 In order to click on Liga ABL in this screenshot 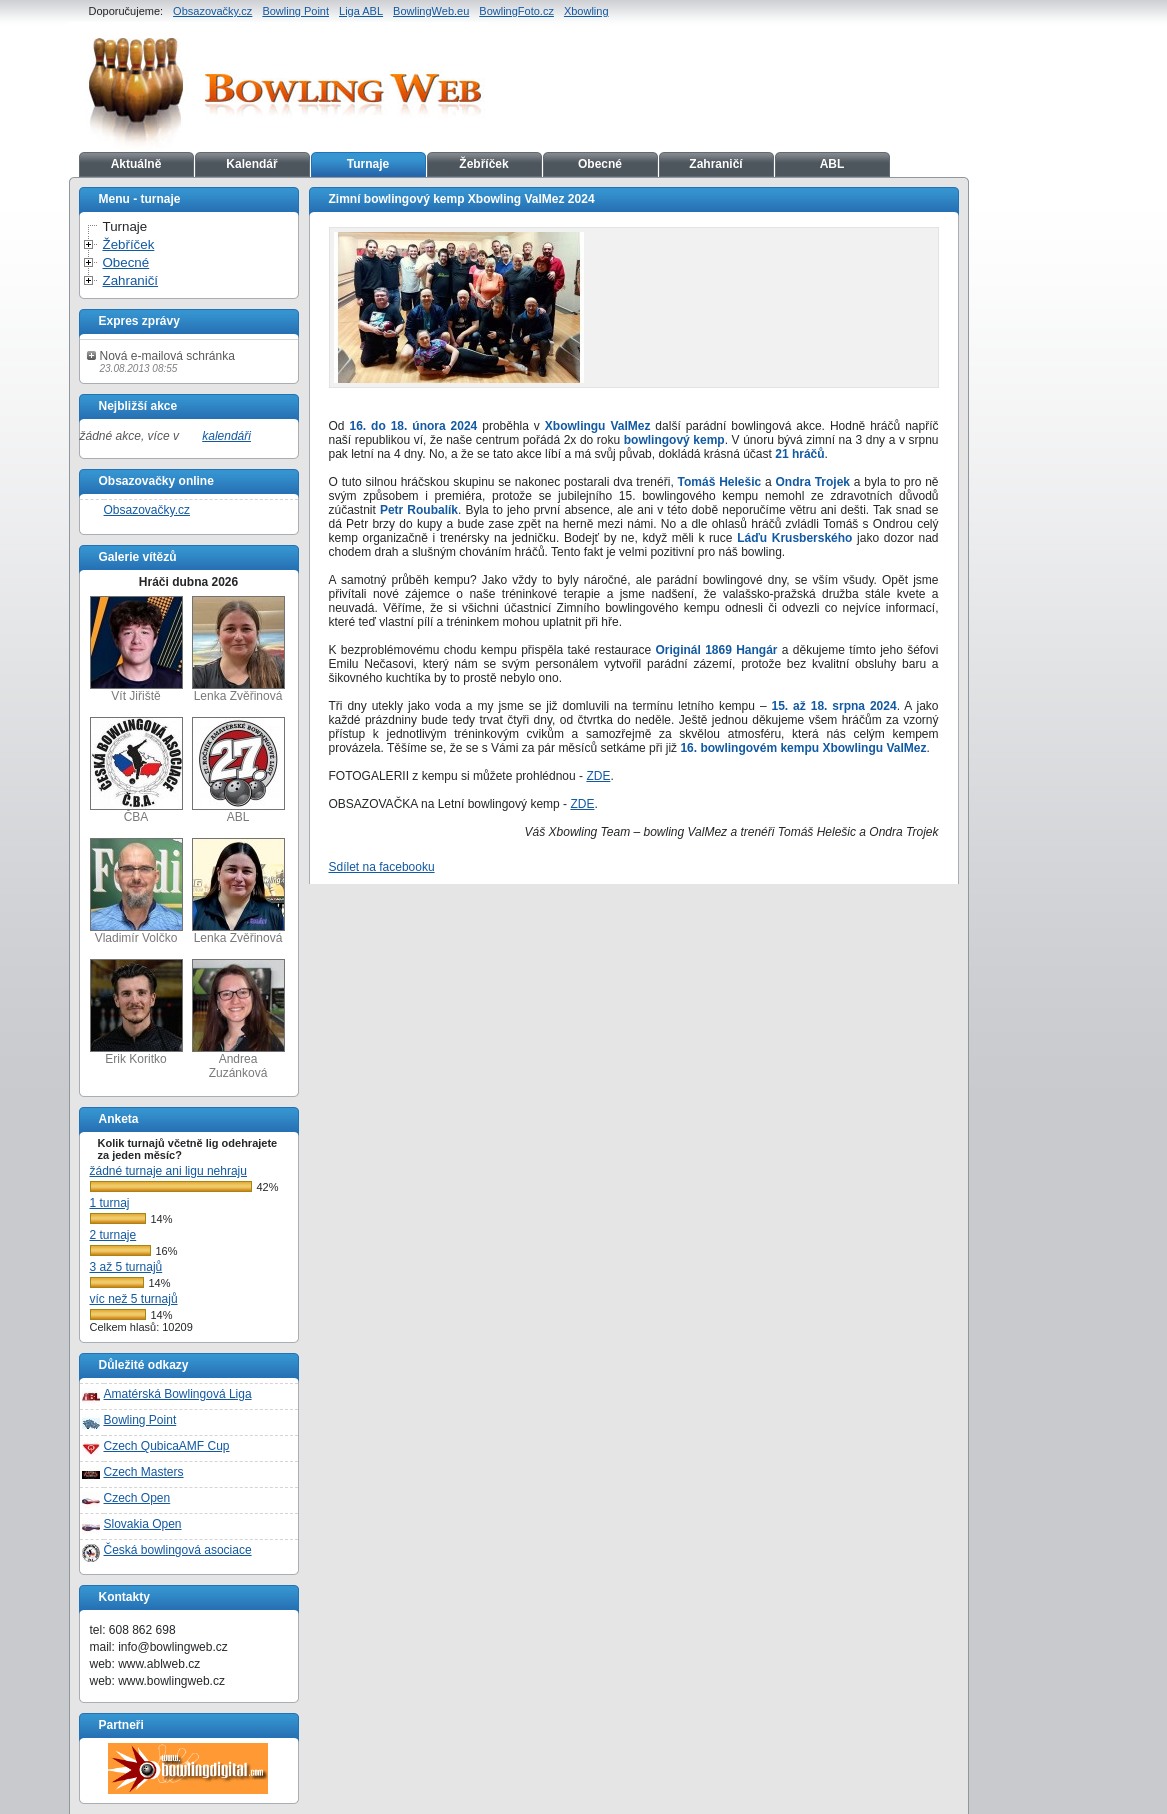, I will do `click(361, 11)`.